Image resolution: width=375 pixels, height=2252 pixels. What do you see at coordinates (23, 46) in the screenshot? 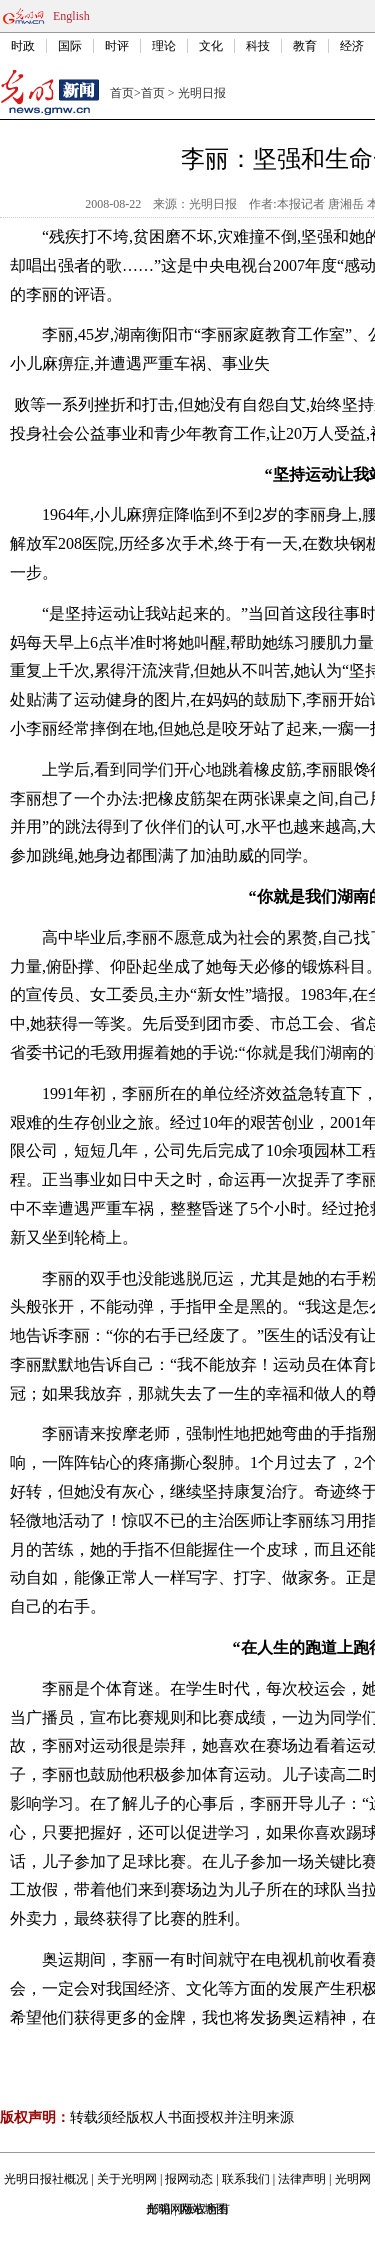
I see `时政` at bounding box center [23, 46].